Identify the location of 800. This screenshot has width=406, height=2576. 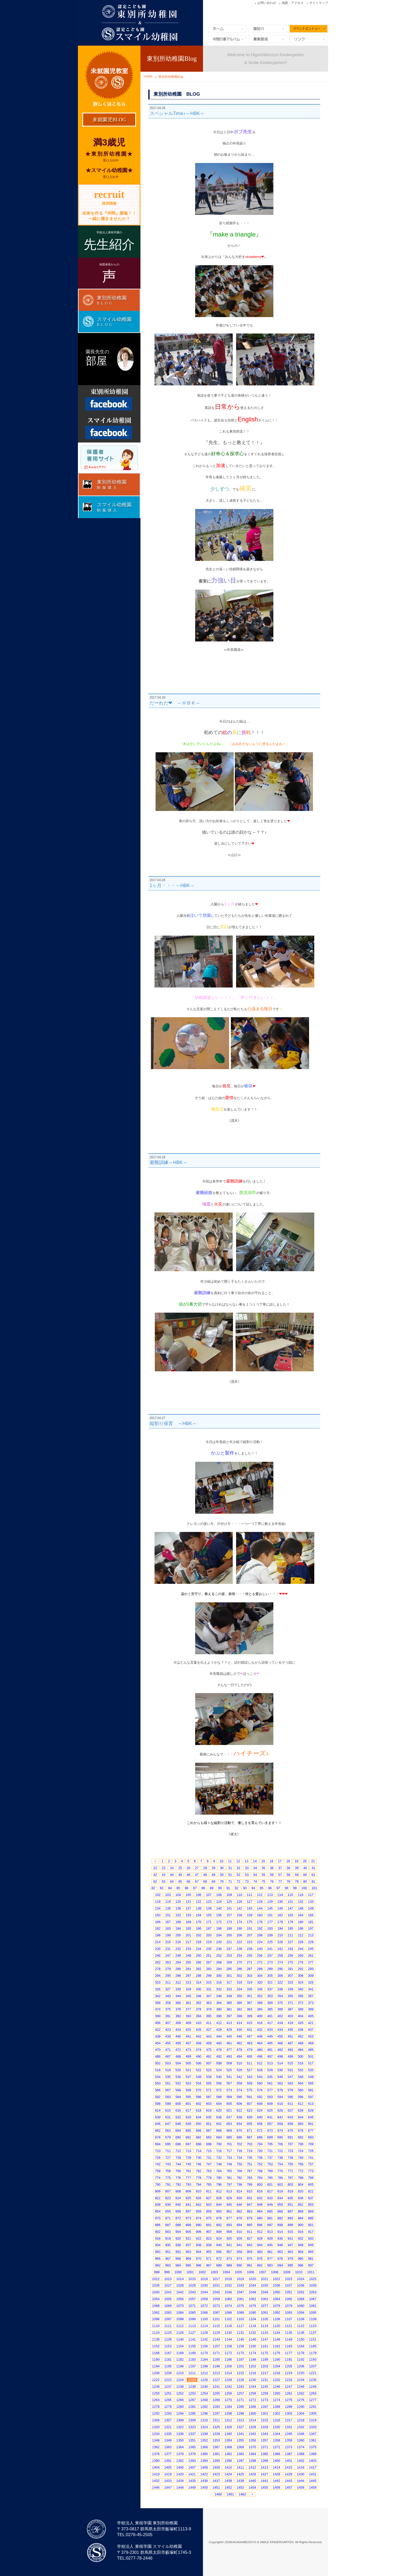
(260, 2184).